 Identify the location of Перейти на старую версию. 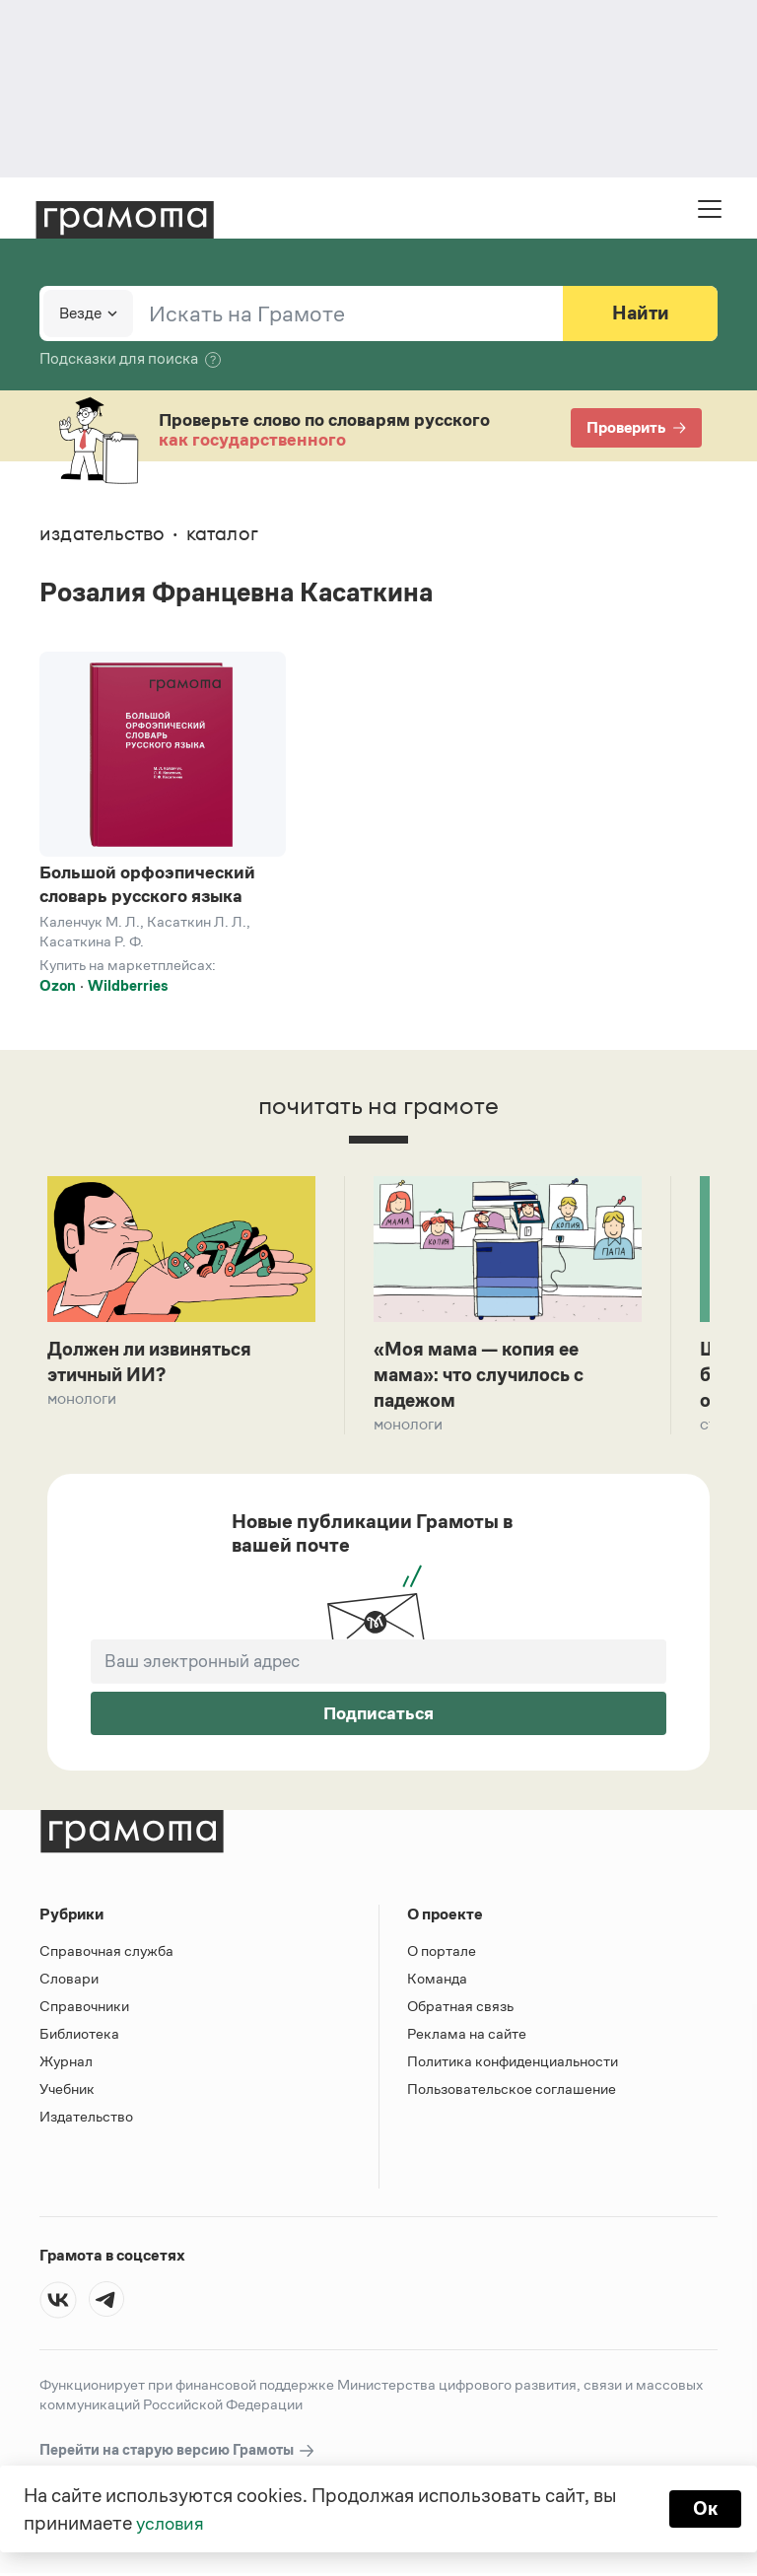
(177, 2453).